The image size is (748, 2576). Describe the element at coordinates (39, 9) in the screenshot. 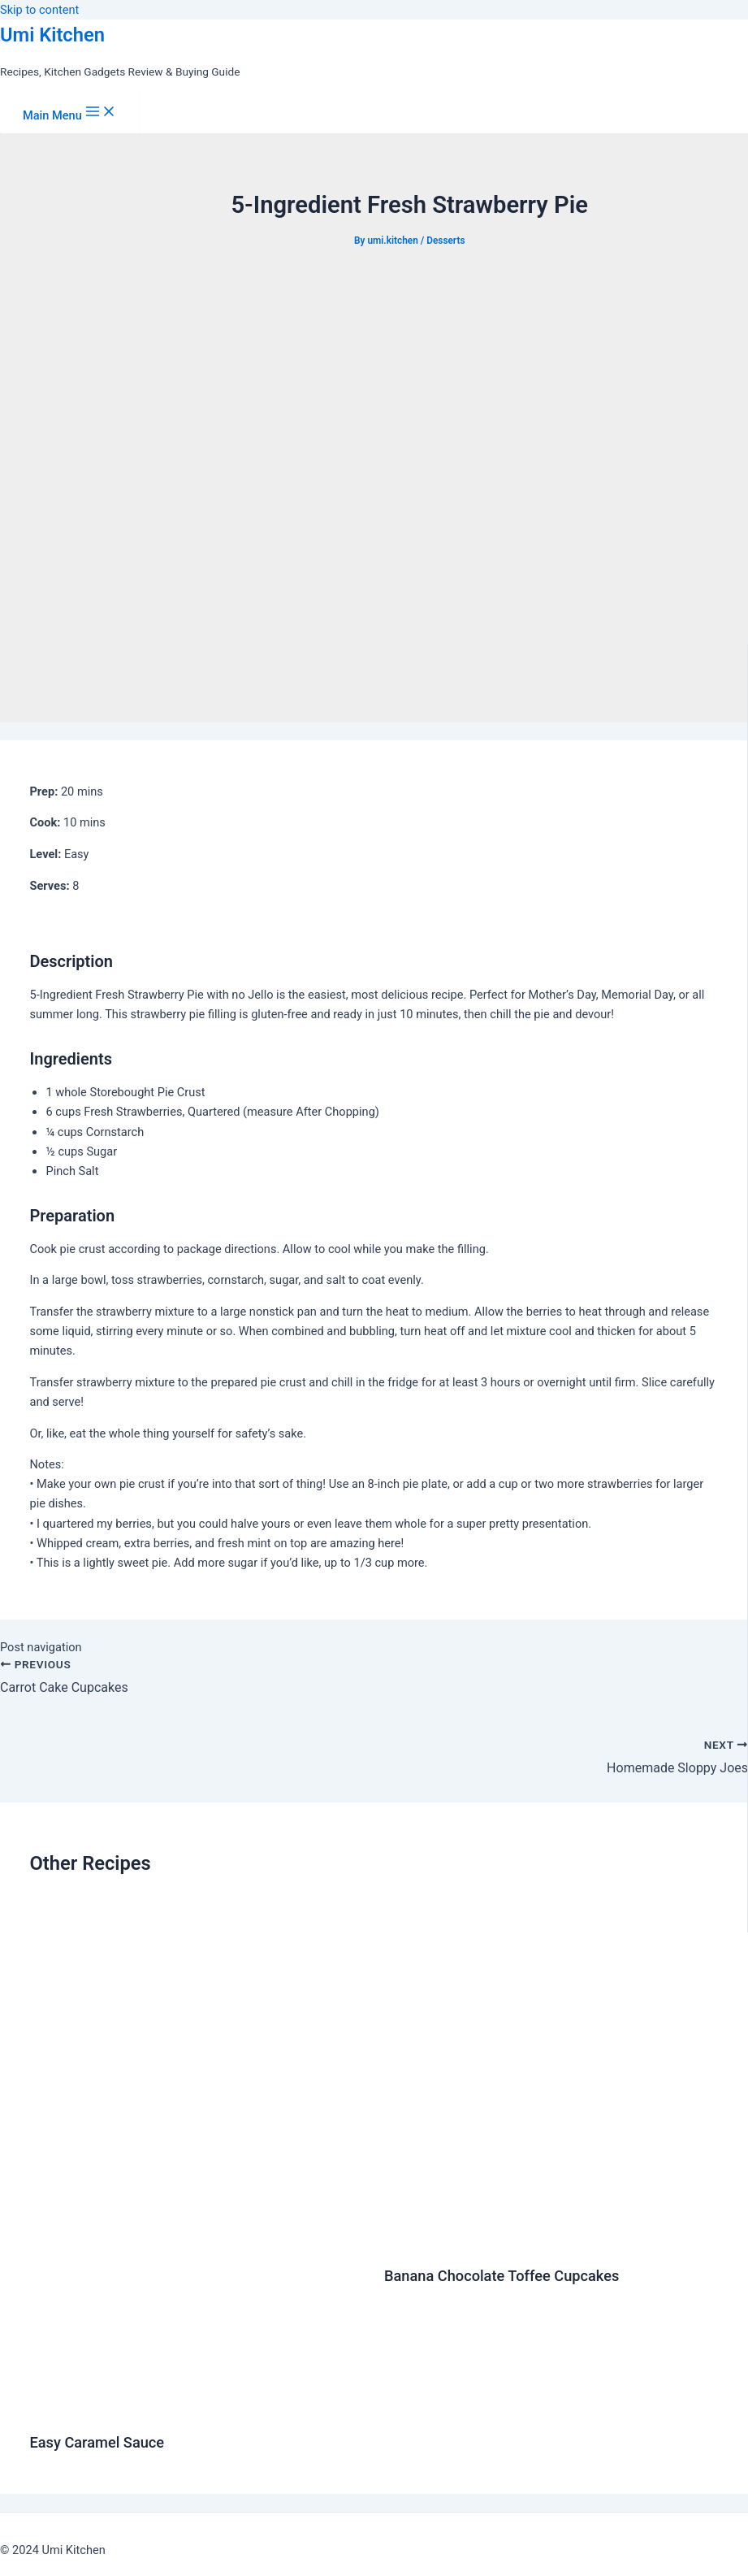

I see `Skip to content [link]` at that location.